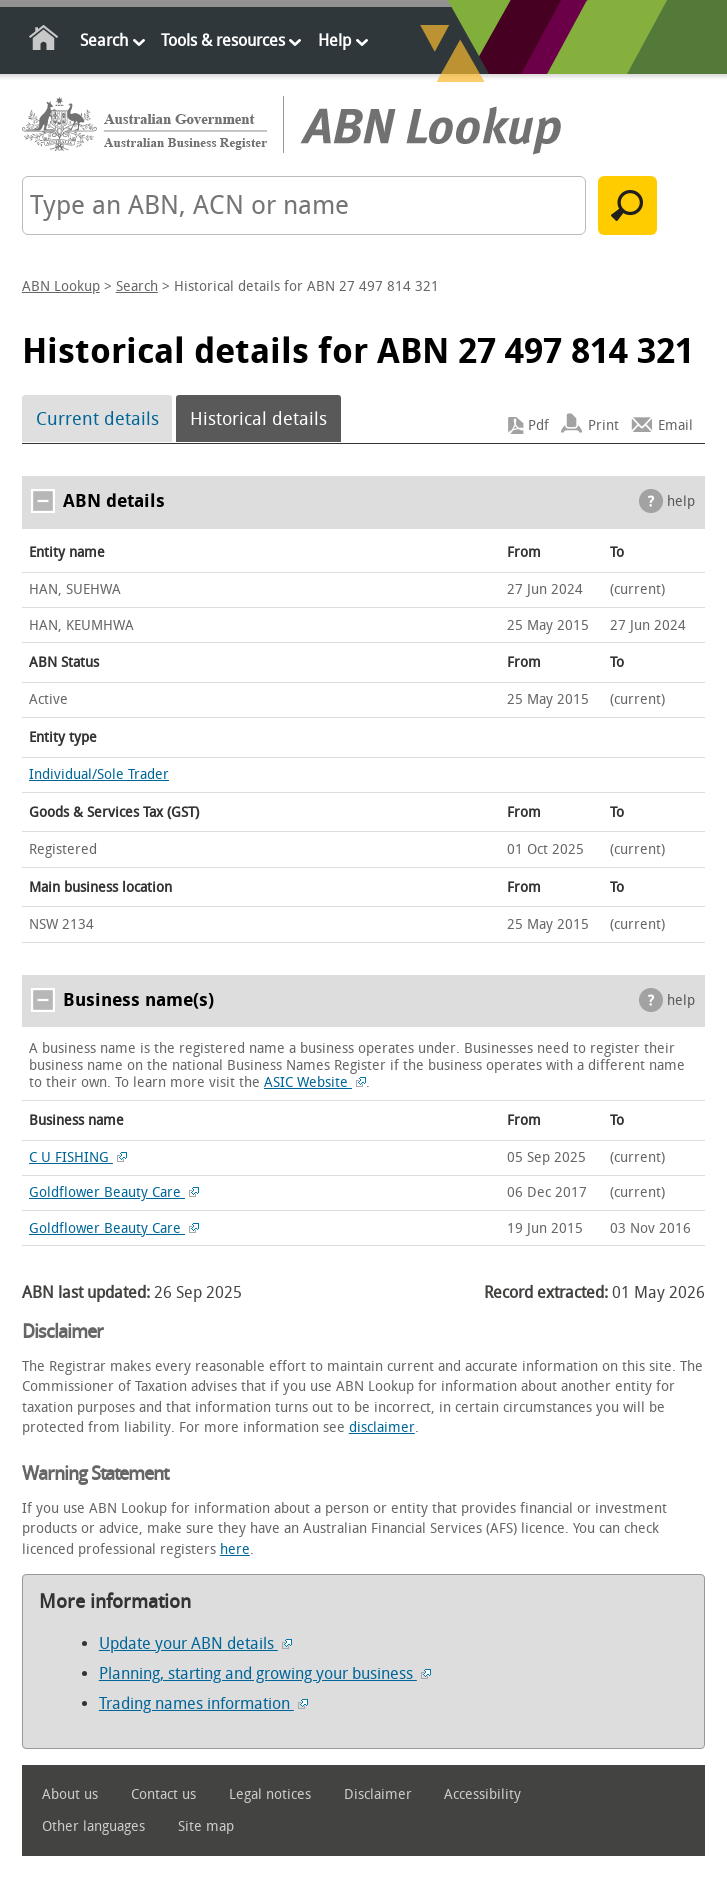  I want to click on Historical details, so click(258, 419).